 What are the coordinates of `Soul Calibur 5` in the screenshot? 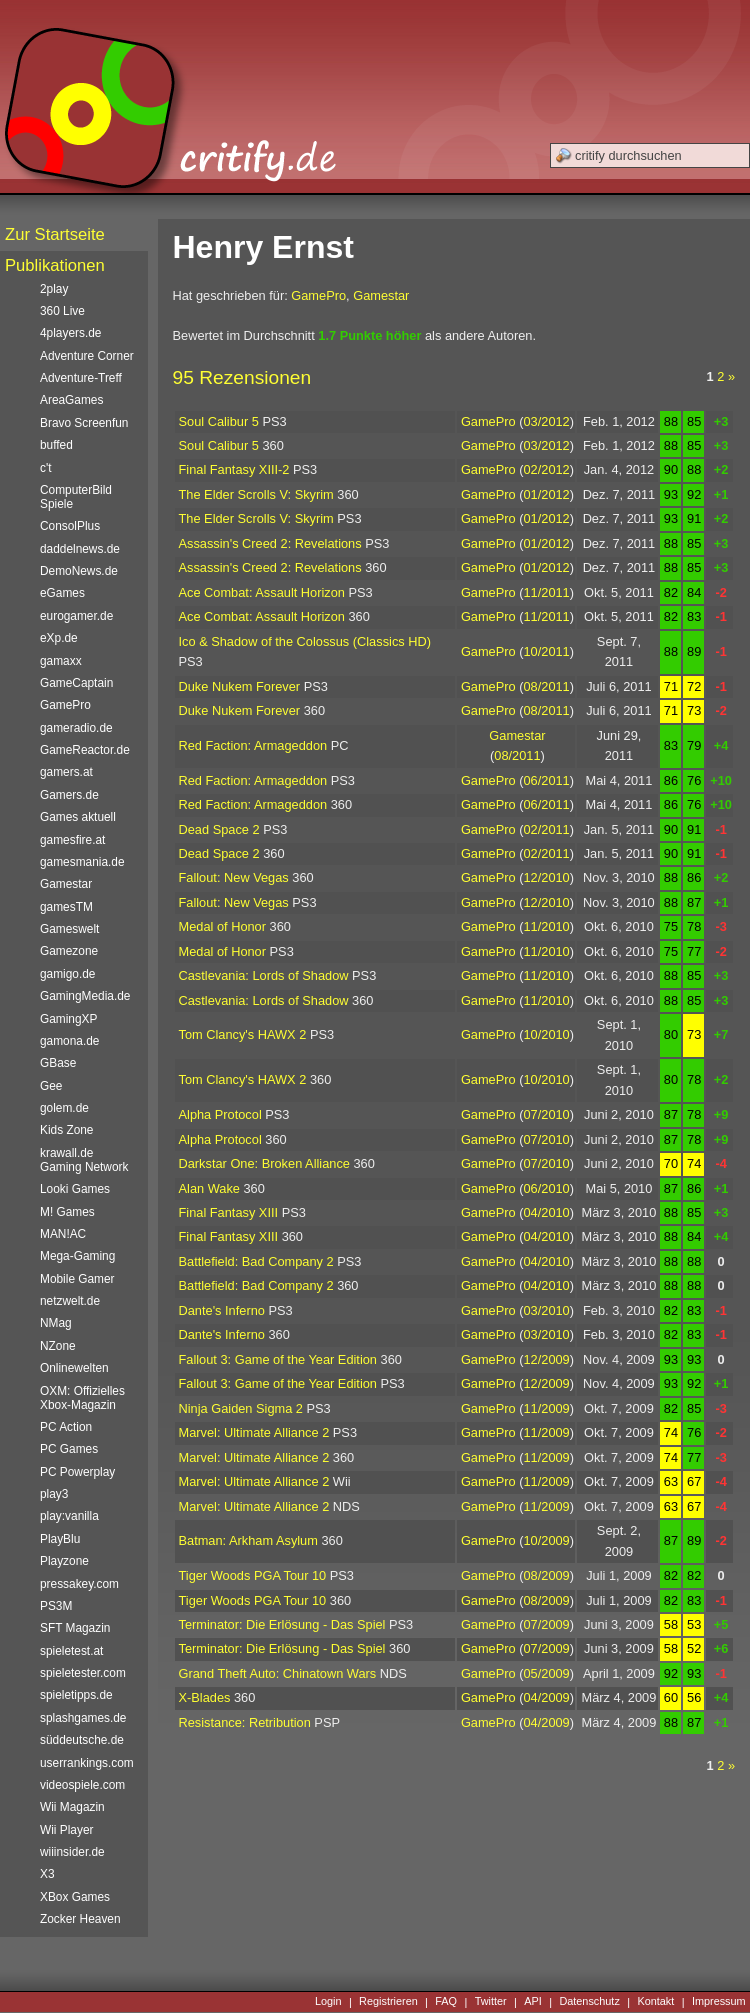 It's located at (219, 421).